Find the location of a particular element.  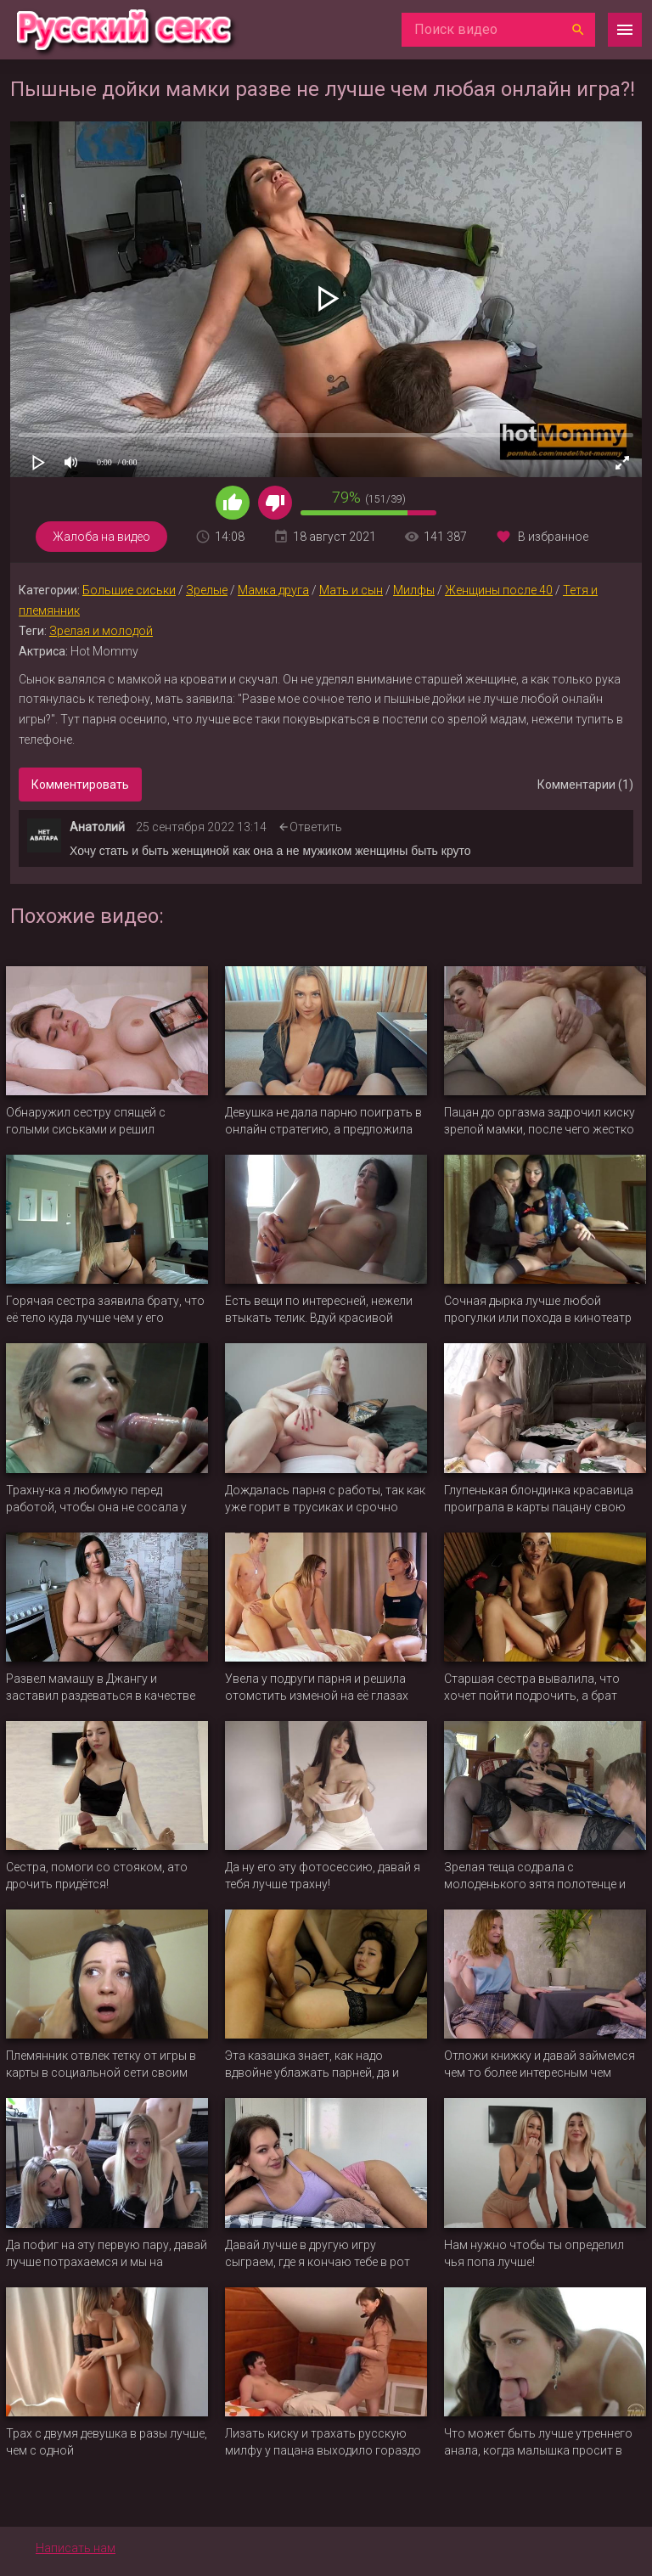

Мамка друга is located at coordinates (273, 590).